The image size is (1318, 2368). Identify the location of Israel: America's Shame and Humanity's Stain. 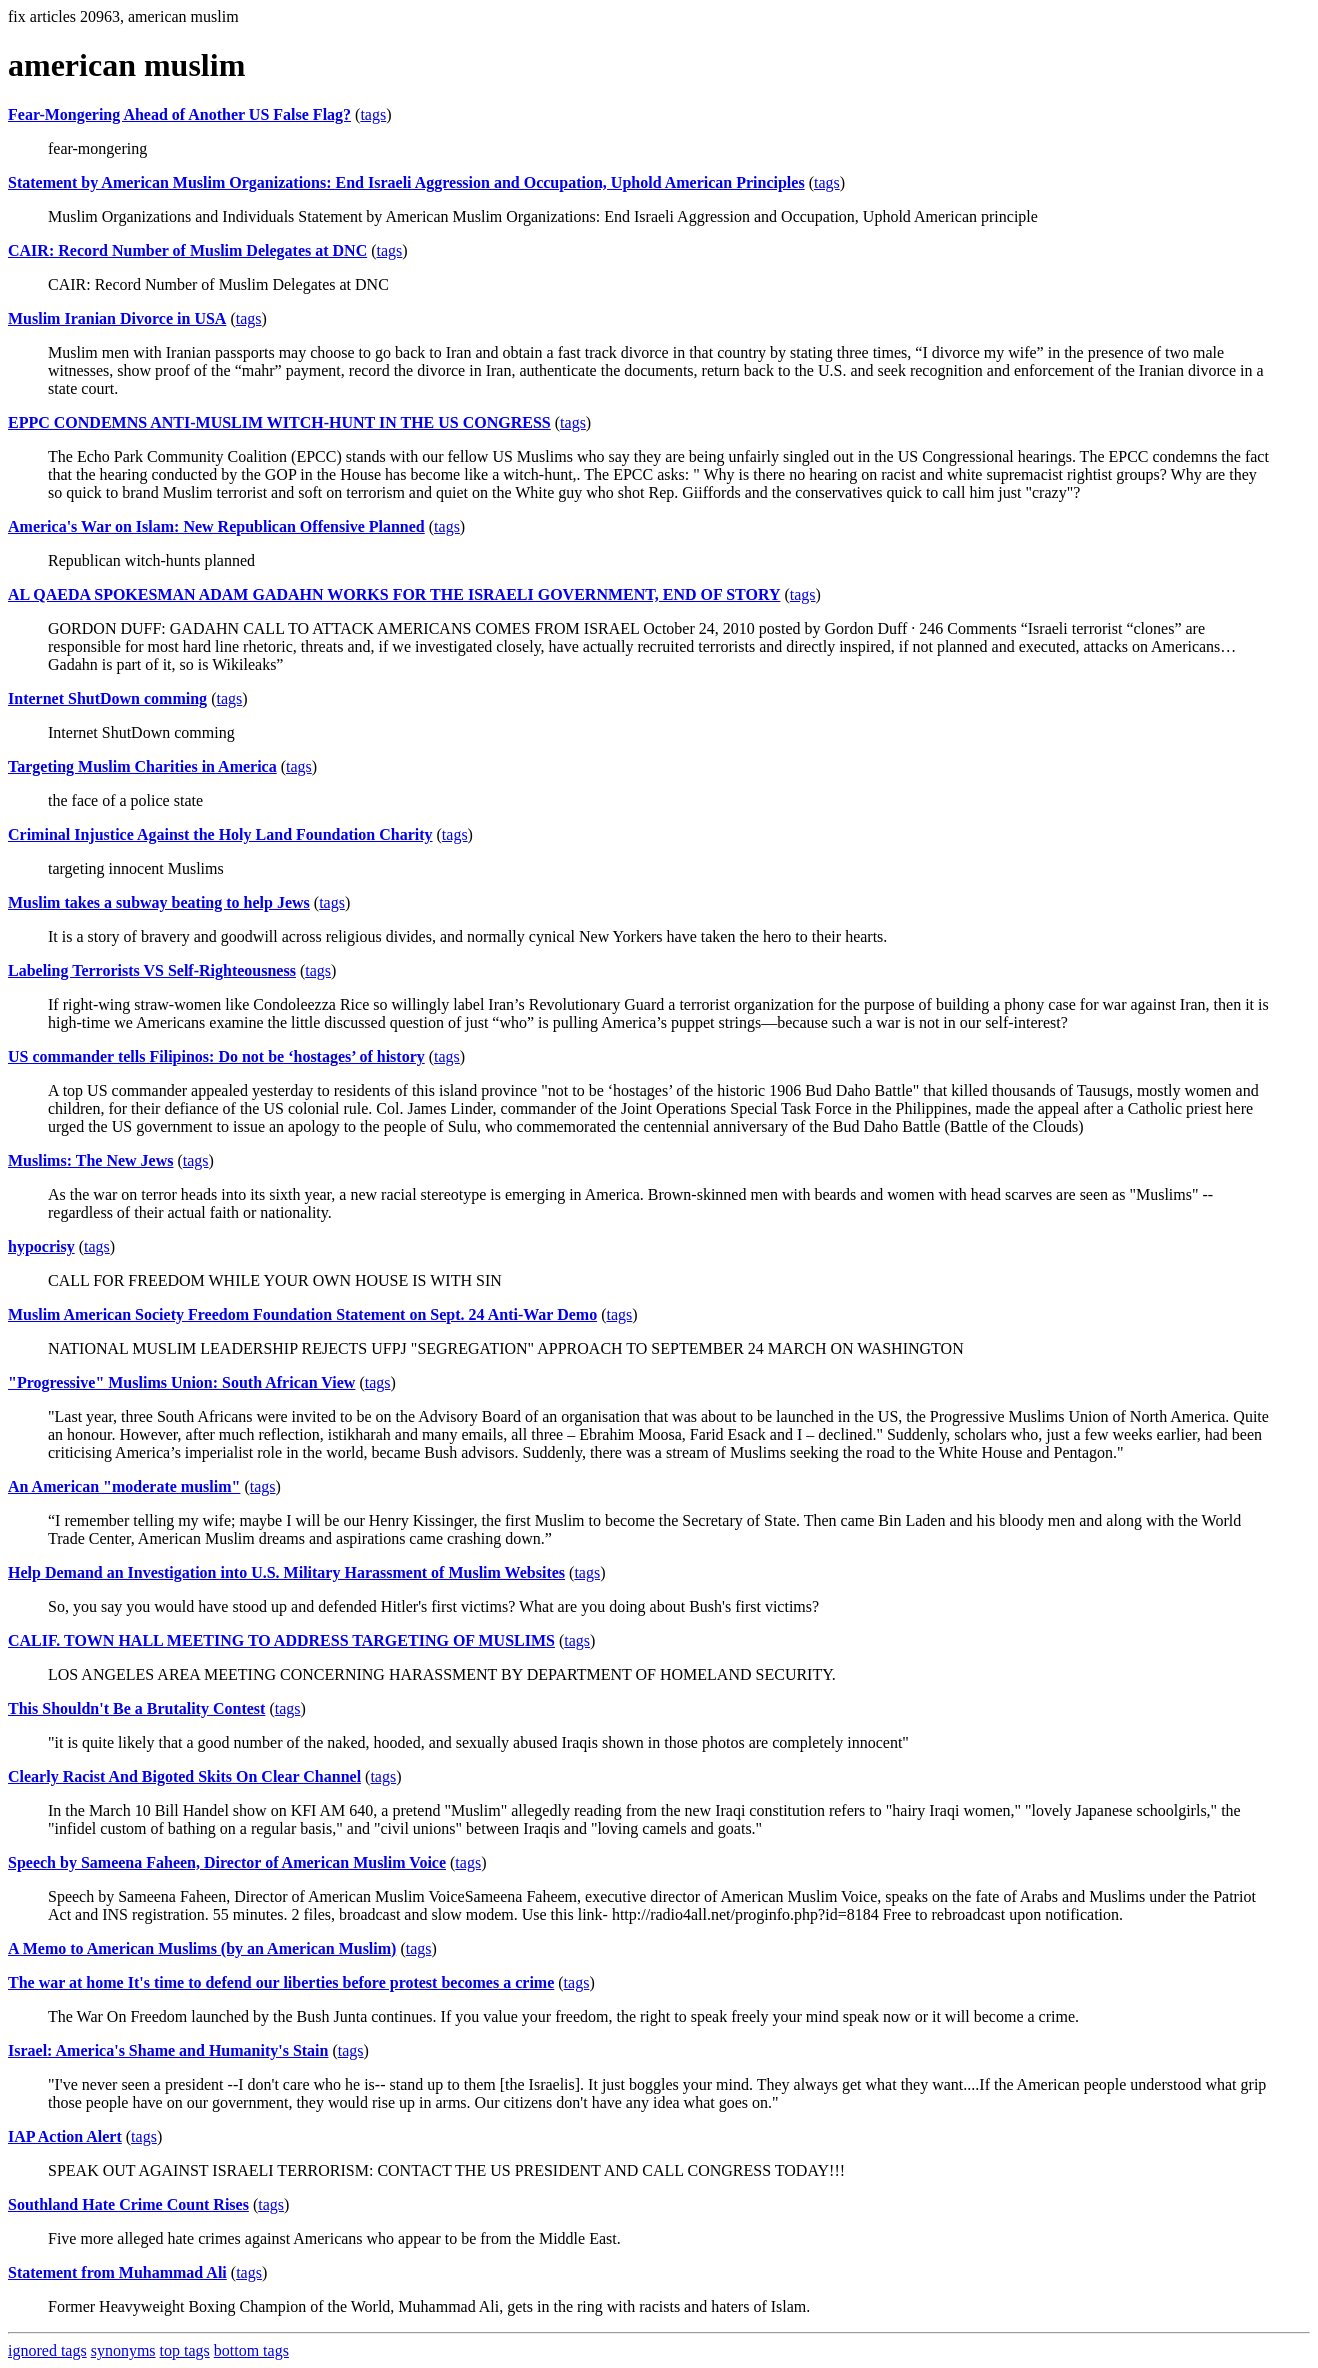
(168, 2050).